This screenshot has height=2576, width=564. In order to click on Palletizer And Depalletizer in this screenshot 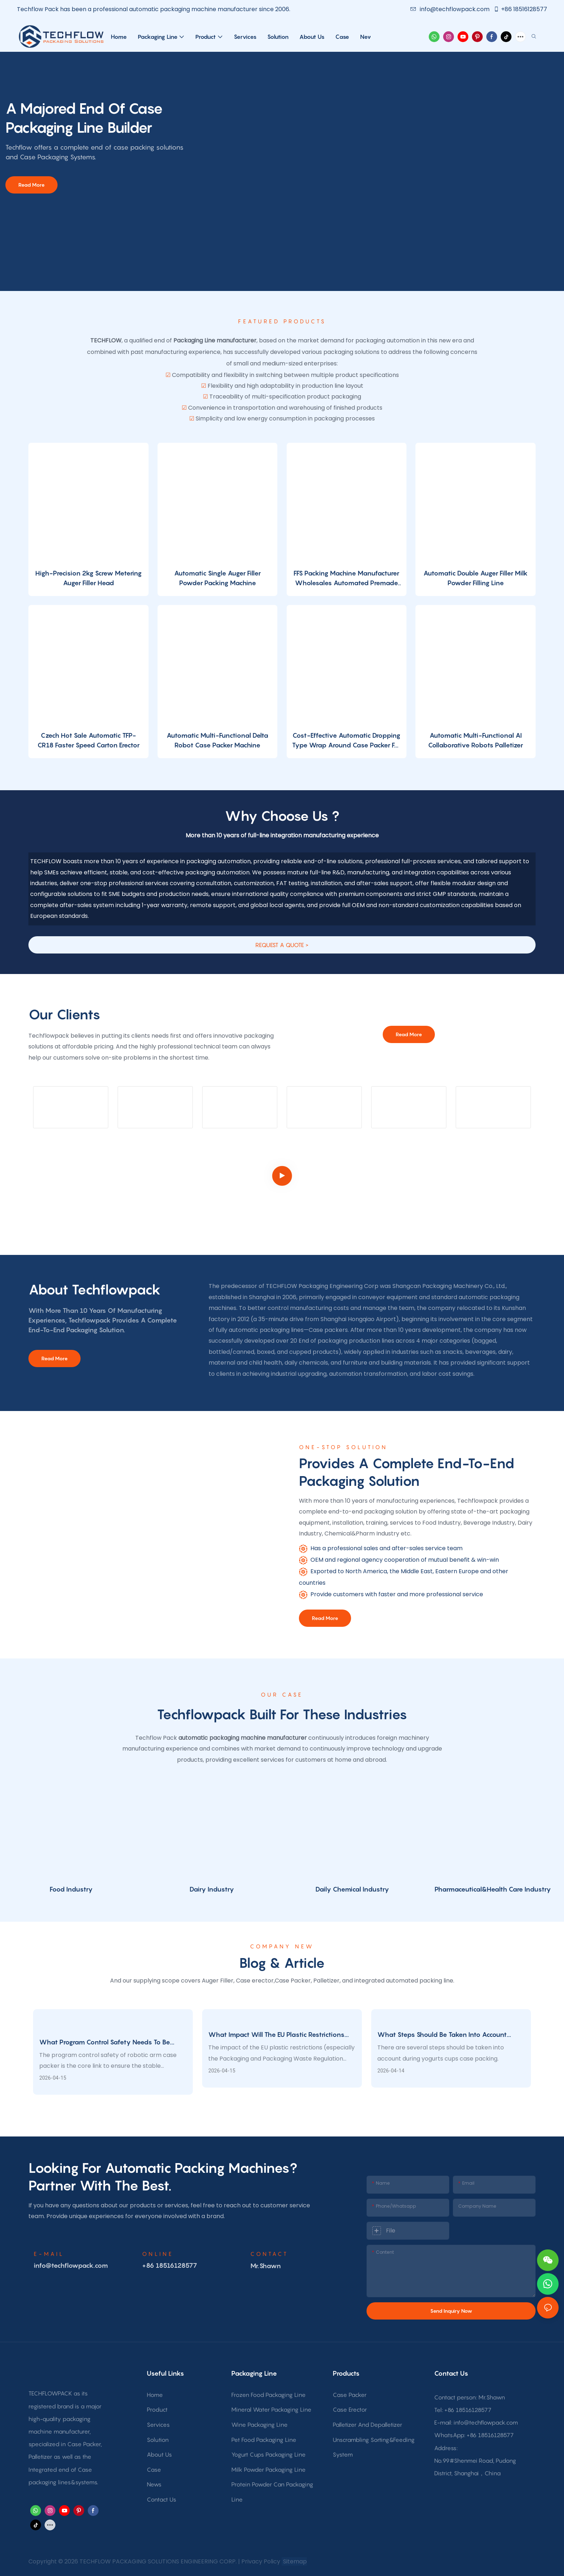, I will do `click(367, 2424)`.